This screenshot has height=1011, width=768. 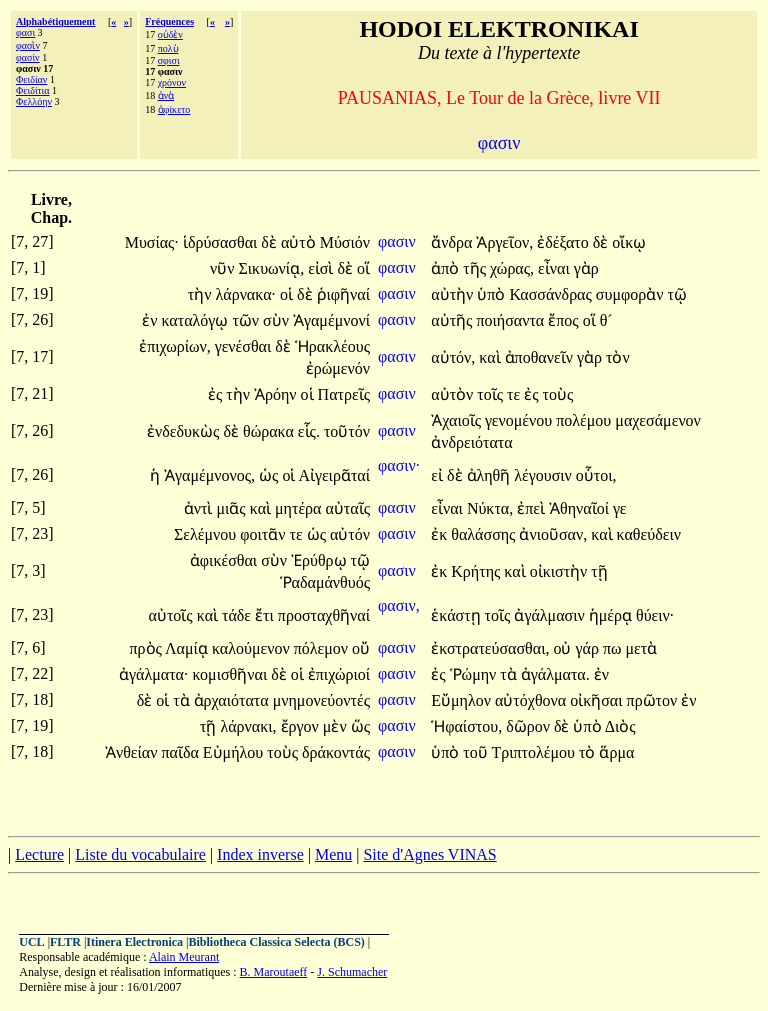 What do you see at coordinates (170, 34) in the screenshot?
I see `οὐδὲν` at bounding box center [170, 34].